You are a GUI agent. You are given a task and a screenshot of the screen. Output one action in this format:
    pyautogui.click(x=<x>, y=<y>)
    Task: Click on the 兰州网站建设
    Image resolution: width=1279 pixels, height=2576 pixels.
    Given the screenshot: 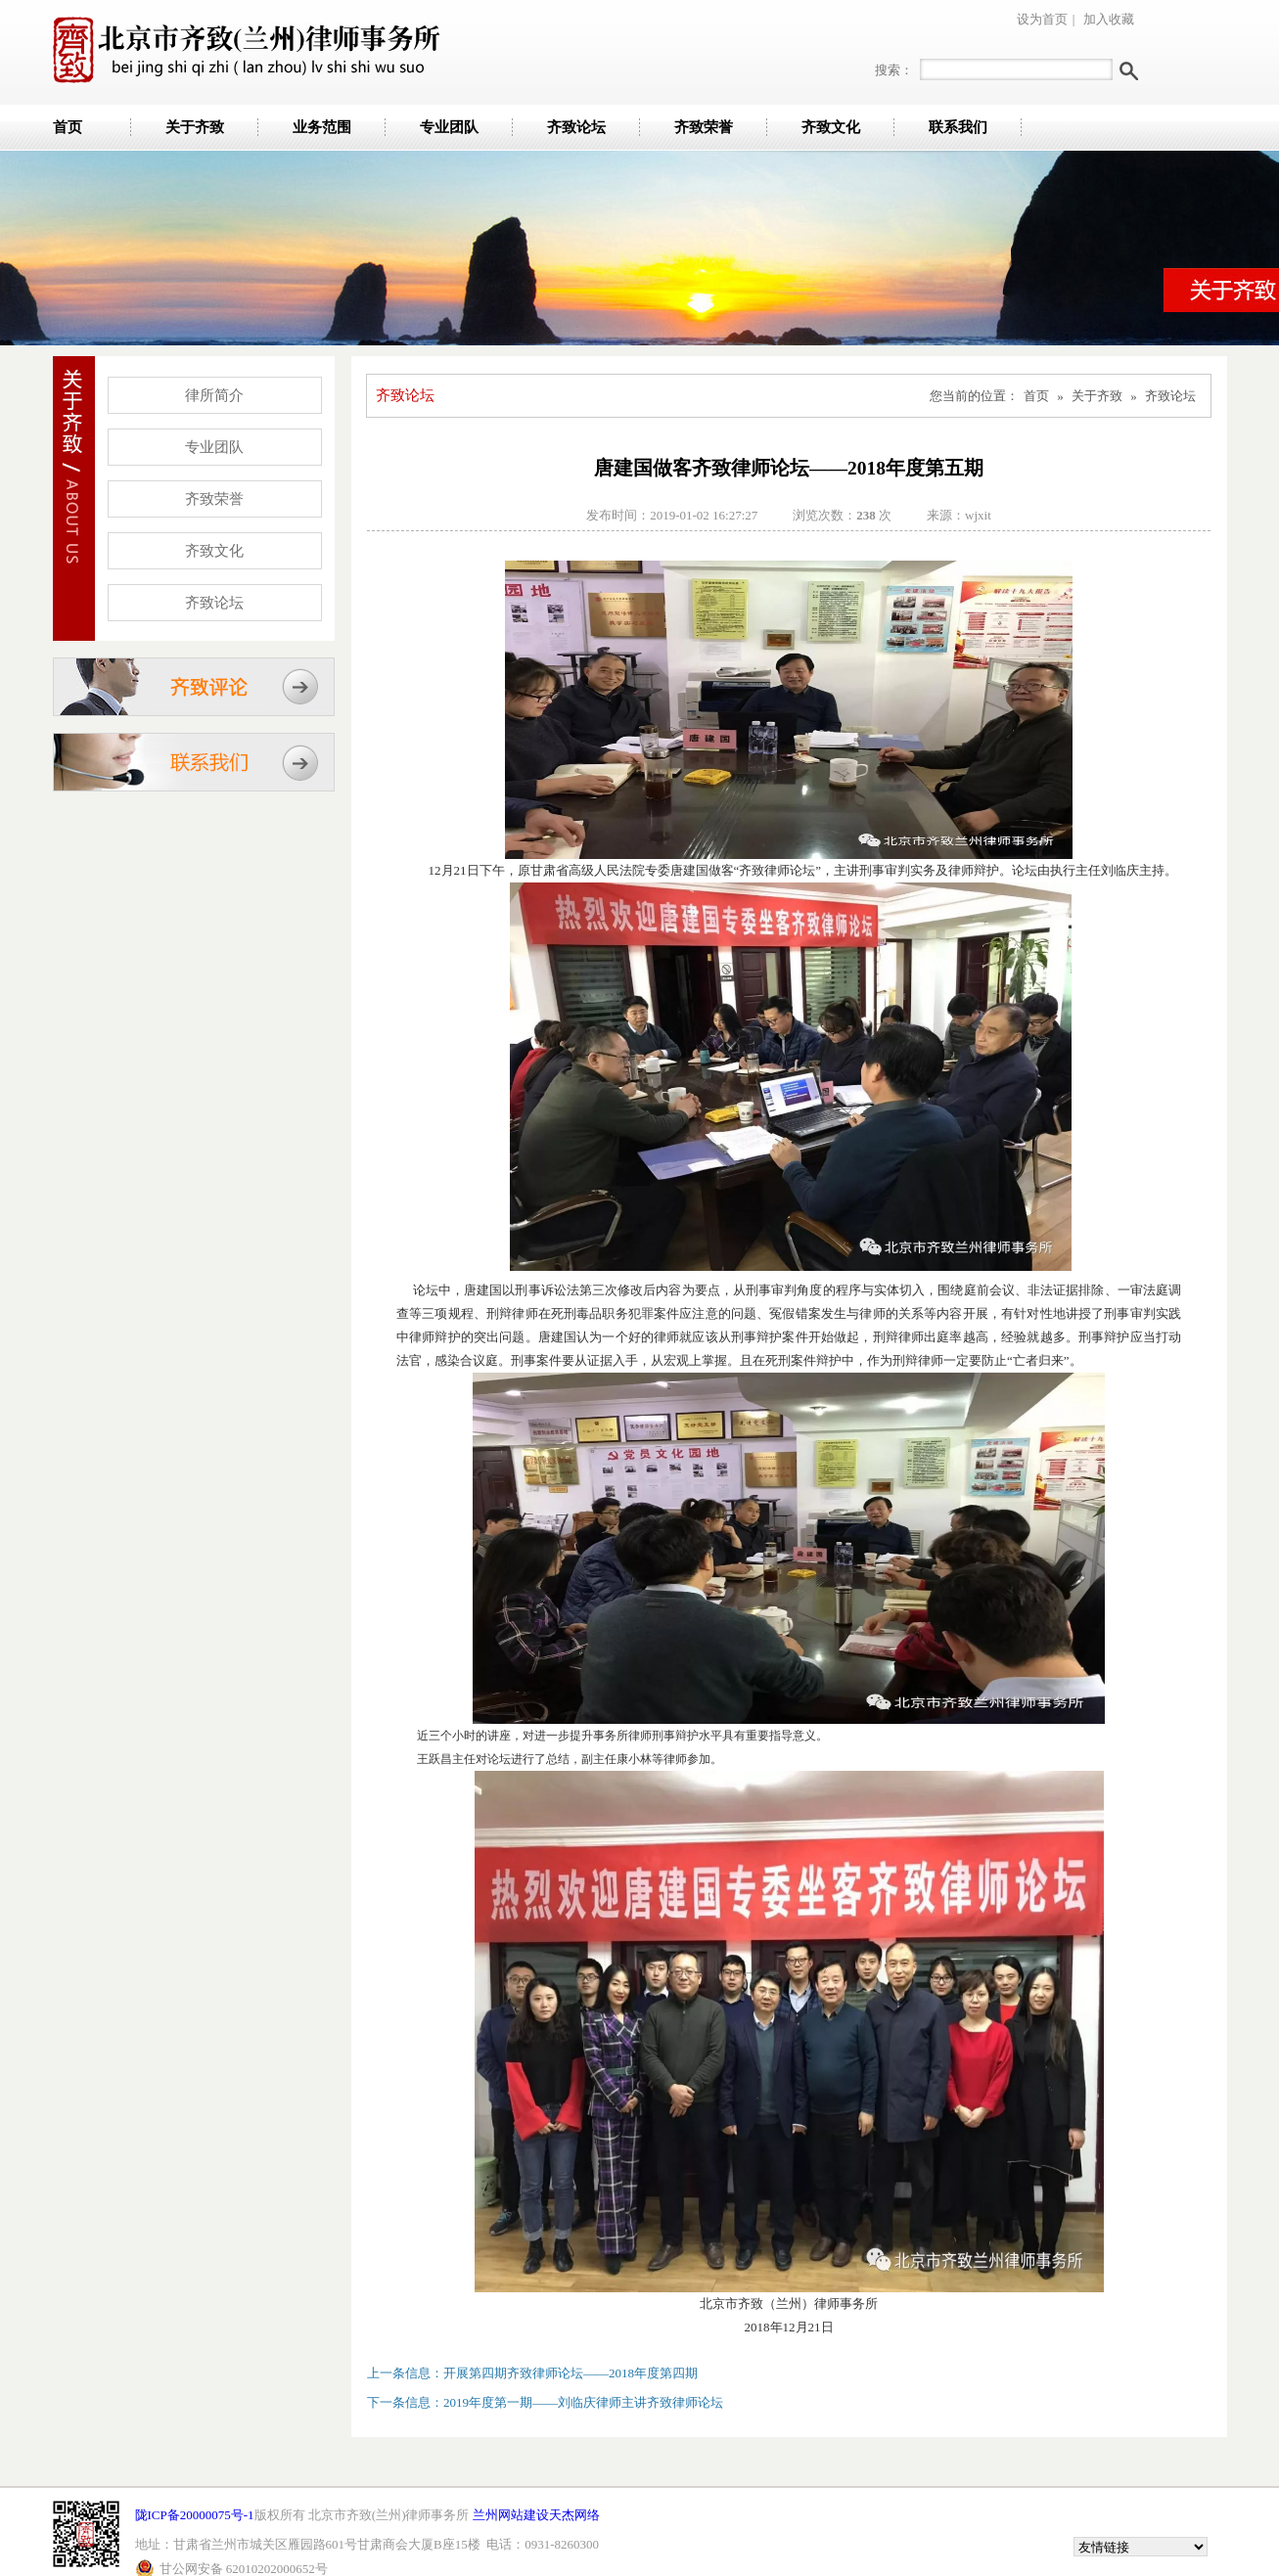 What is the action you would take?
    pyautogui.click(x=511, y=2515)
    